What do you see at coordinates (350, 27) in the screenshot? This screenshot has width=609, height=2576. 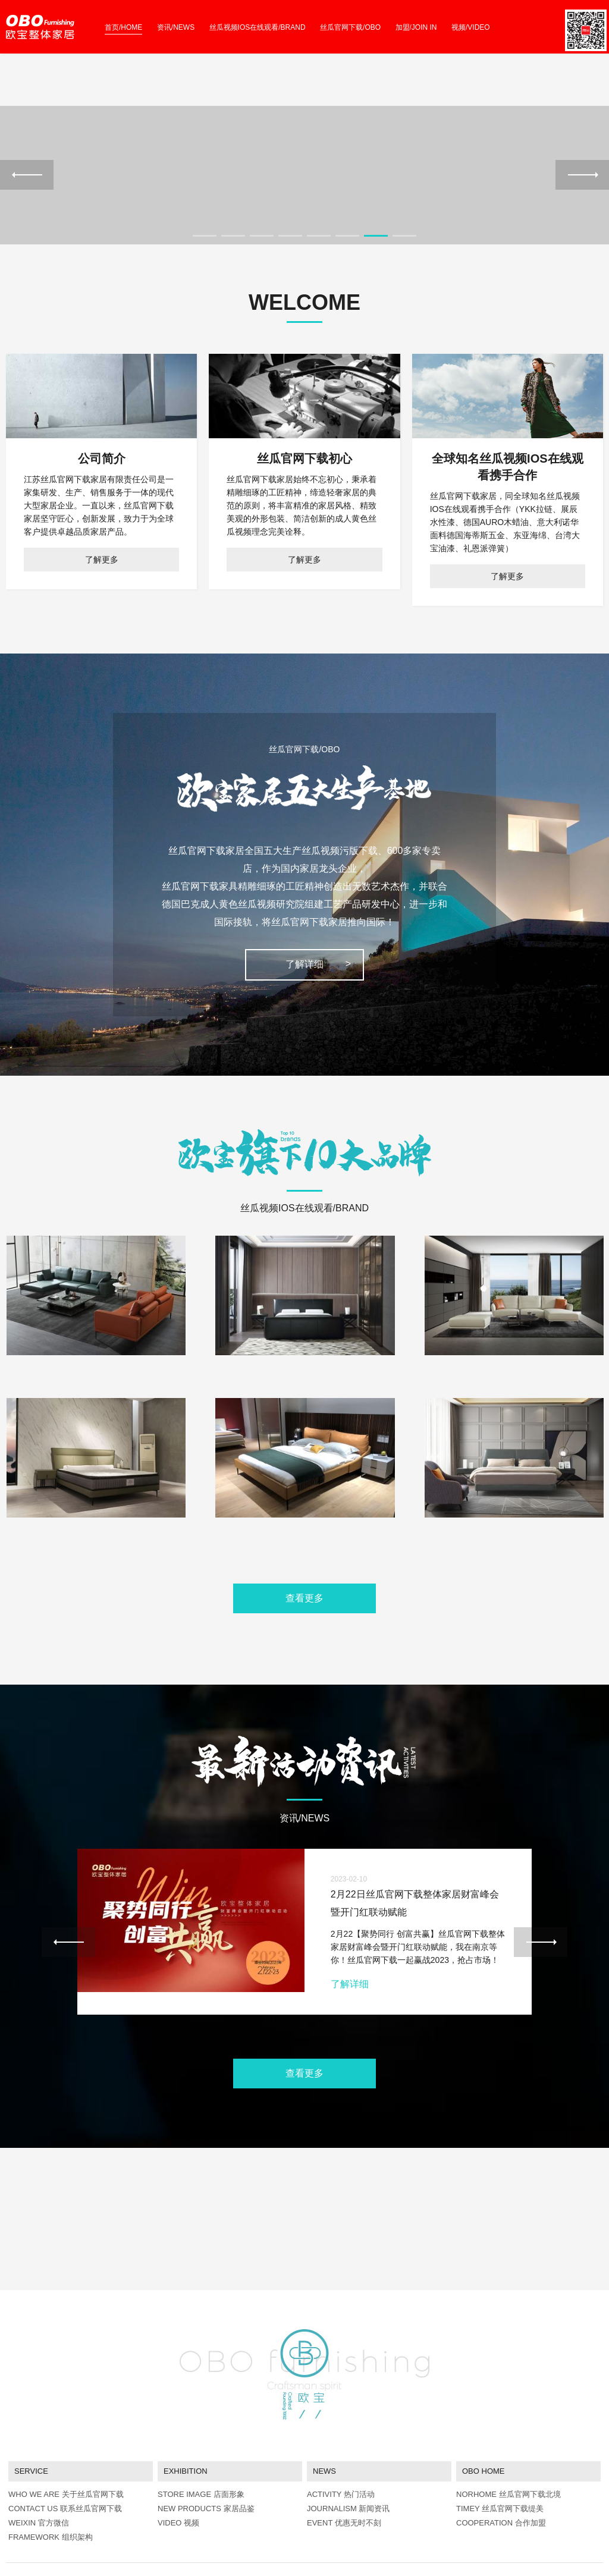 I see `丝瓜官网下载/OBO` at bounding box center [350, 27].